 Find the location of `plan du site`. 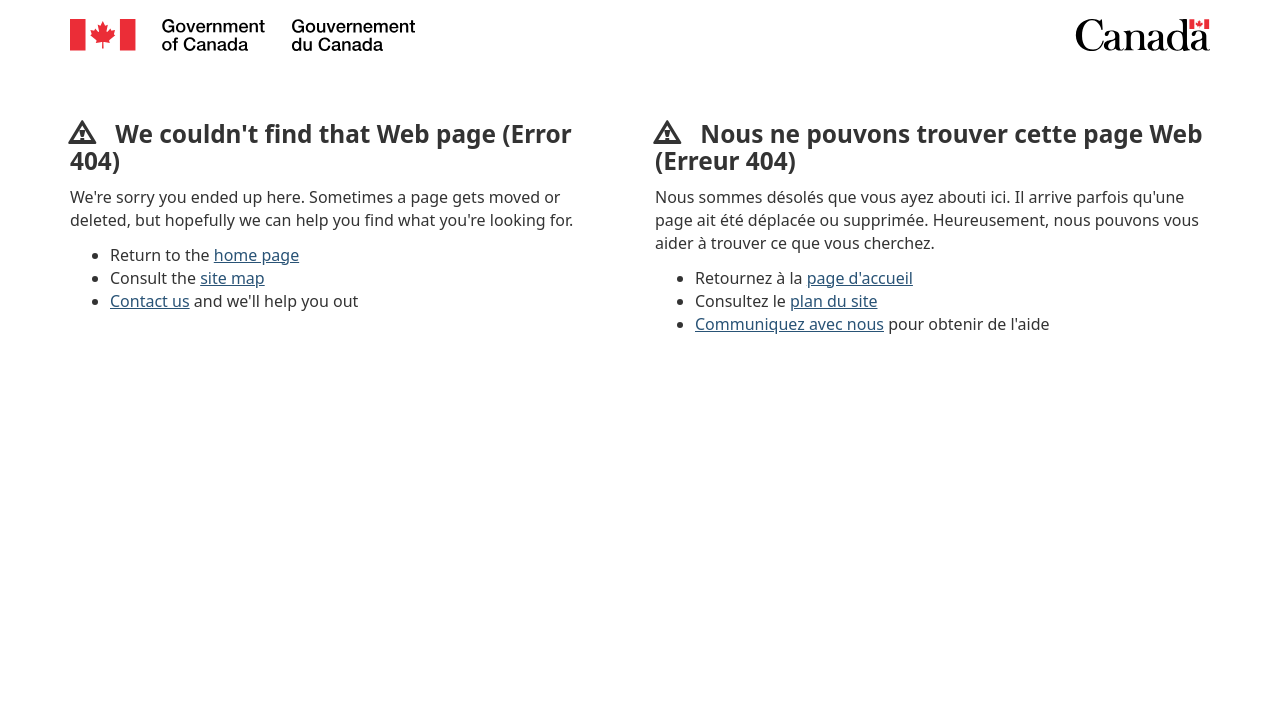

plan du site is located at coordinates (833, 301).